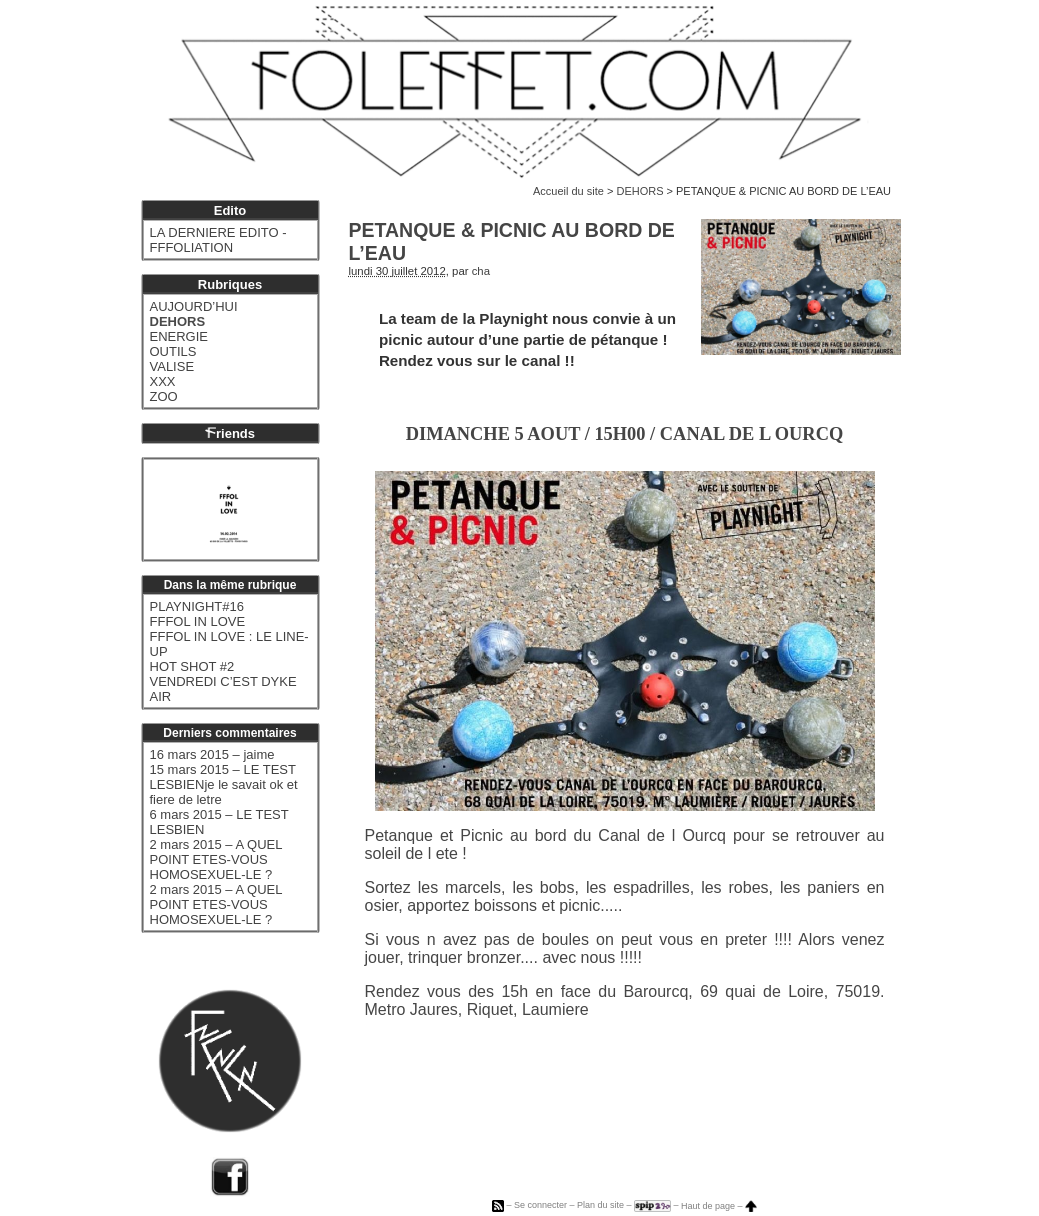 This screenshot has height=1216, width=1039. I want to click on XXX, so click(163, 381).